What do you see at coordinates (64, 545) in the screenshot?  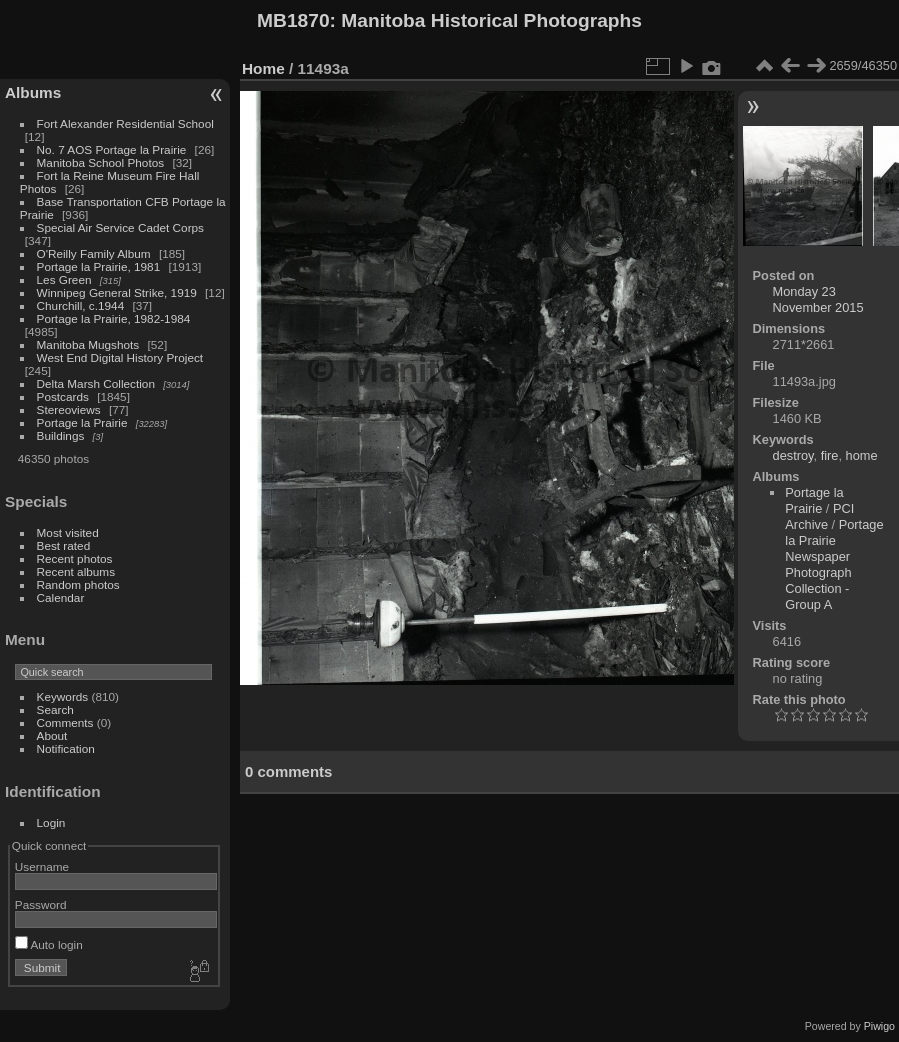 I see `Best rated` at bounding box center [64, 545].